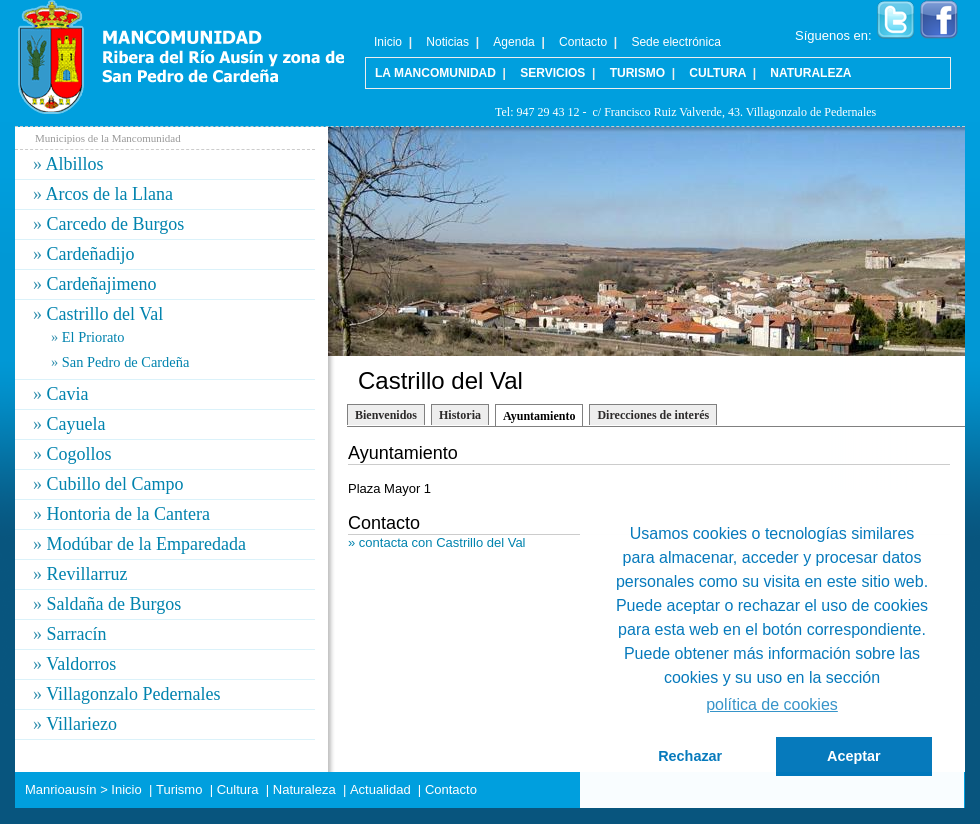 This screenshot has width=980, height=824. What do you see at coordinates (79, 454) in the screenshot?
I see `Cogollos` at bounding box center [79, 454].